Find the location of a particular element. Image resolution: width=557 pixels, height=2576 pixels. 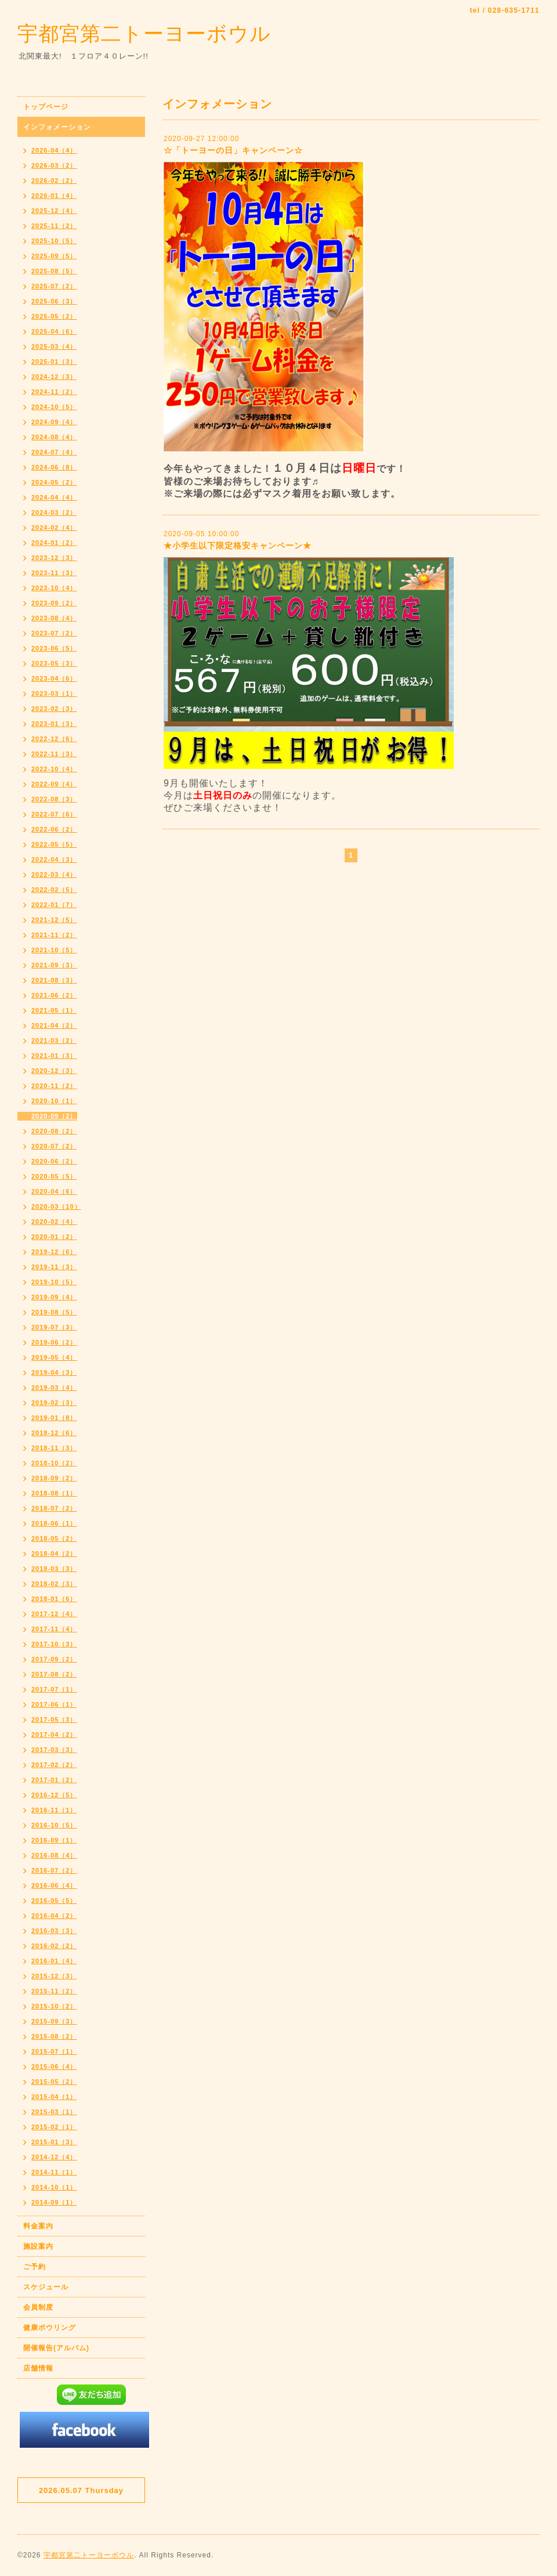

2015-11（2） is located at coordinates (54, 1991).